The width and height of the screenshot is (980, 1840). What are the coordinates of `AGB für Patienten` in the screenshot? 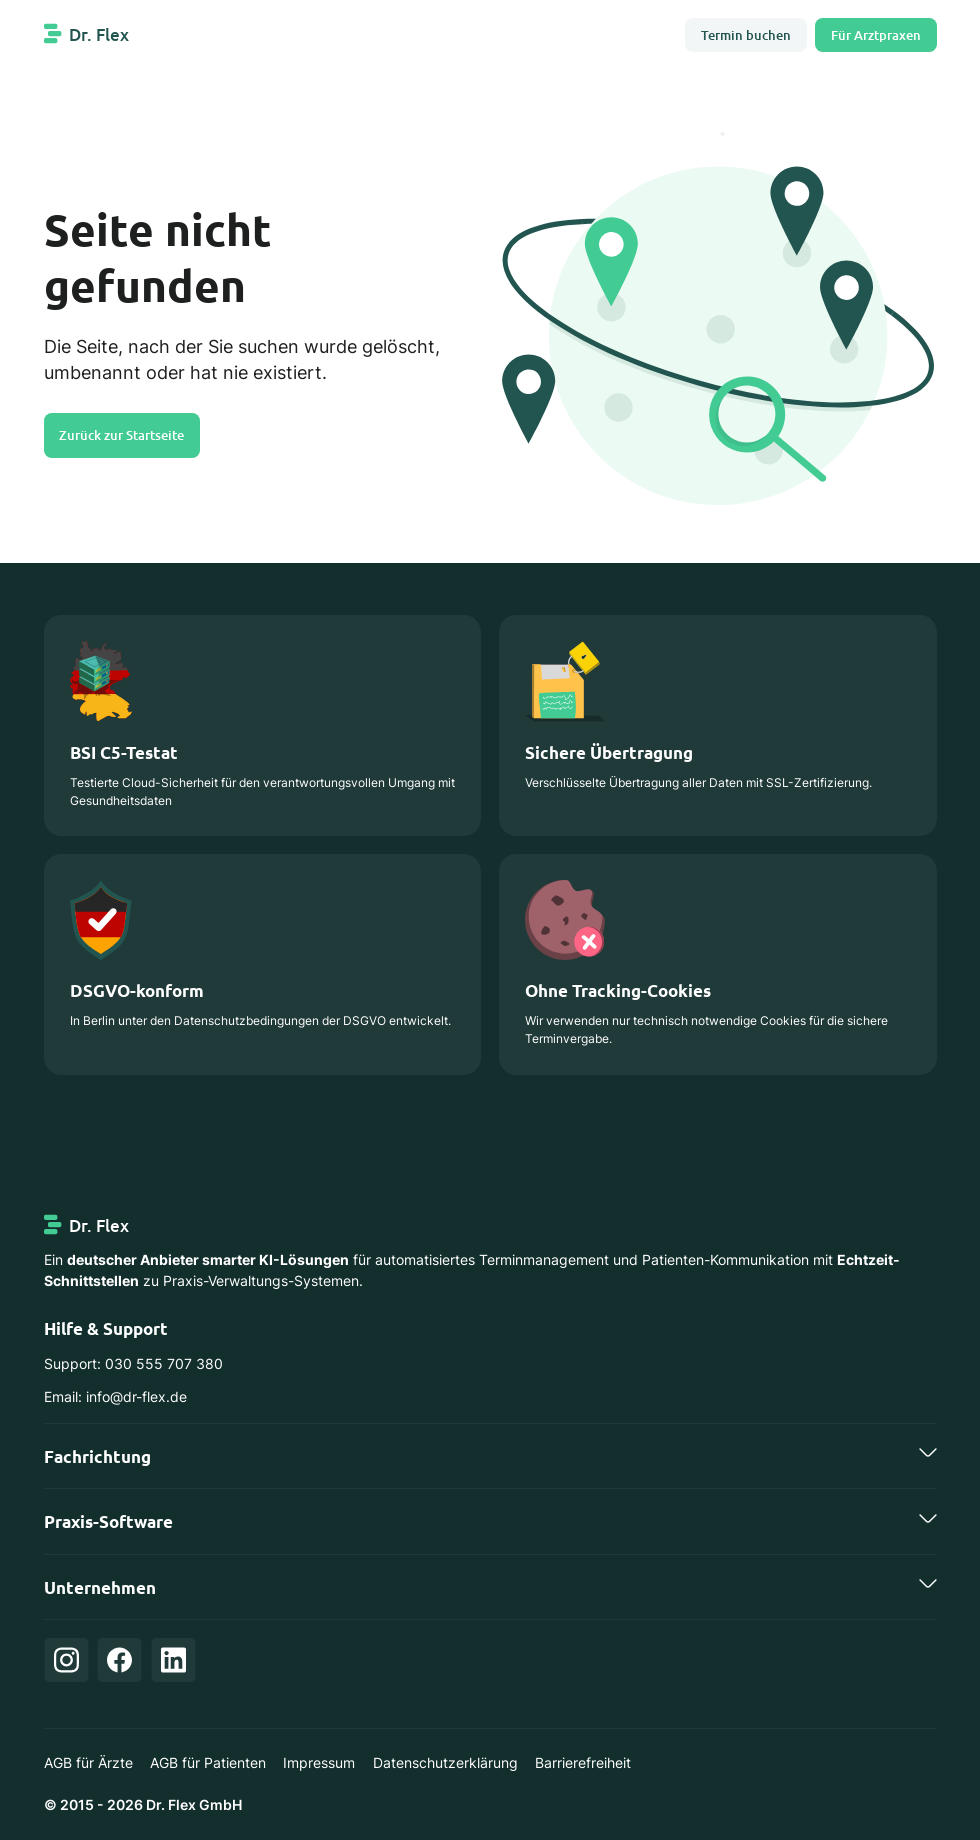 It's located at (208, 1763).